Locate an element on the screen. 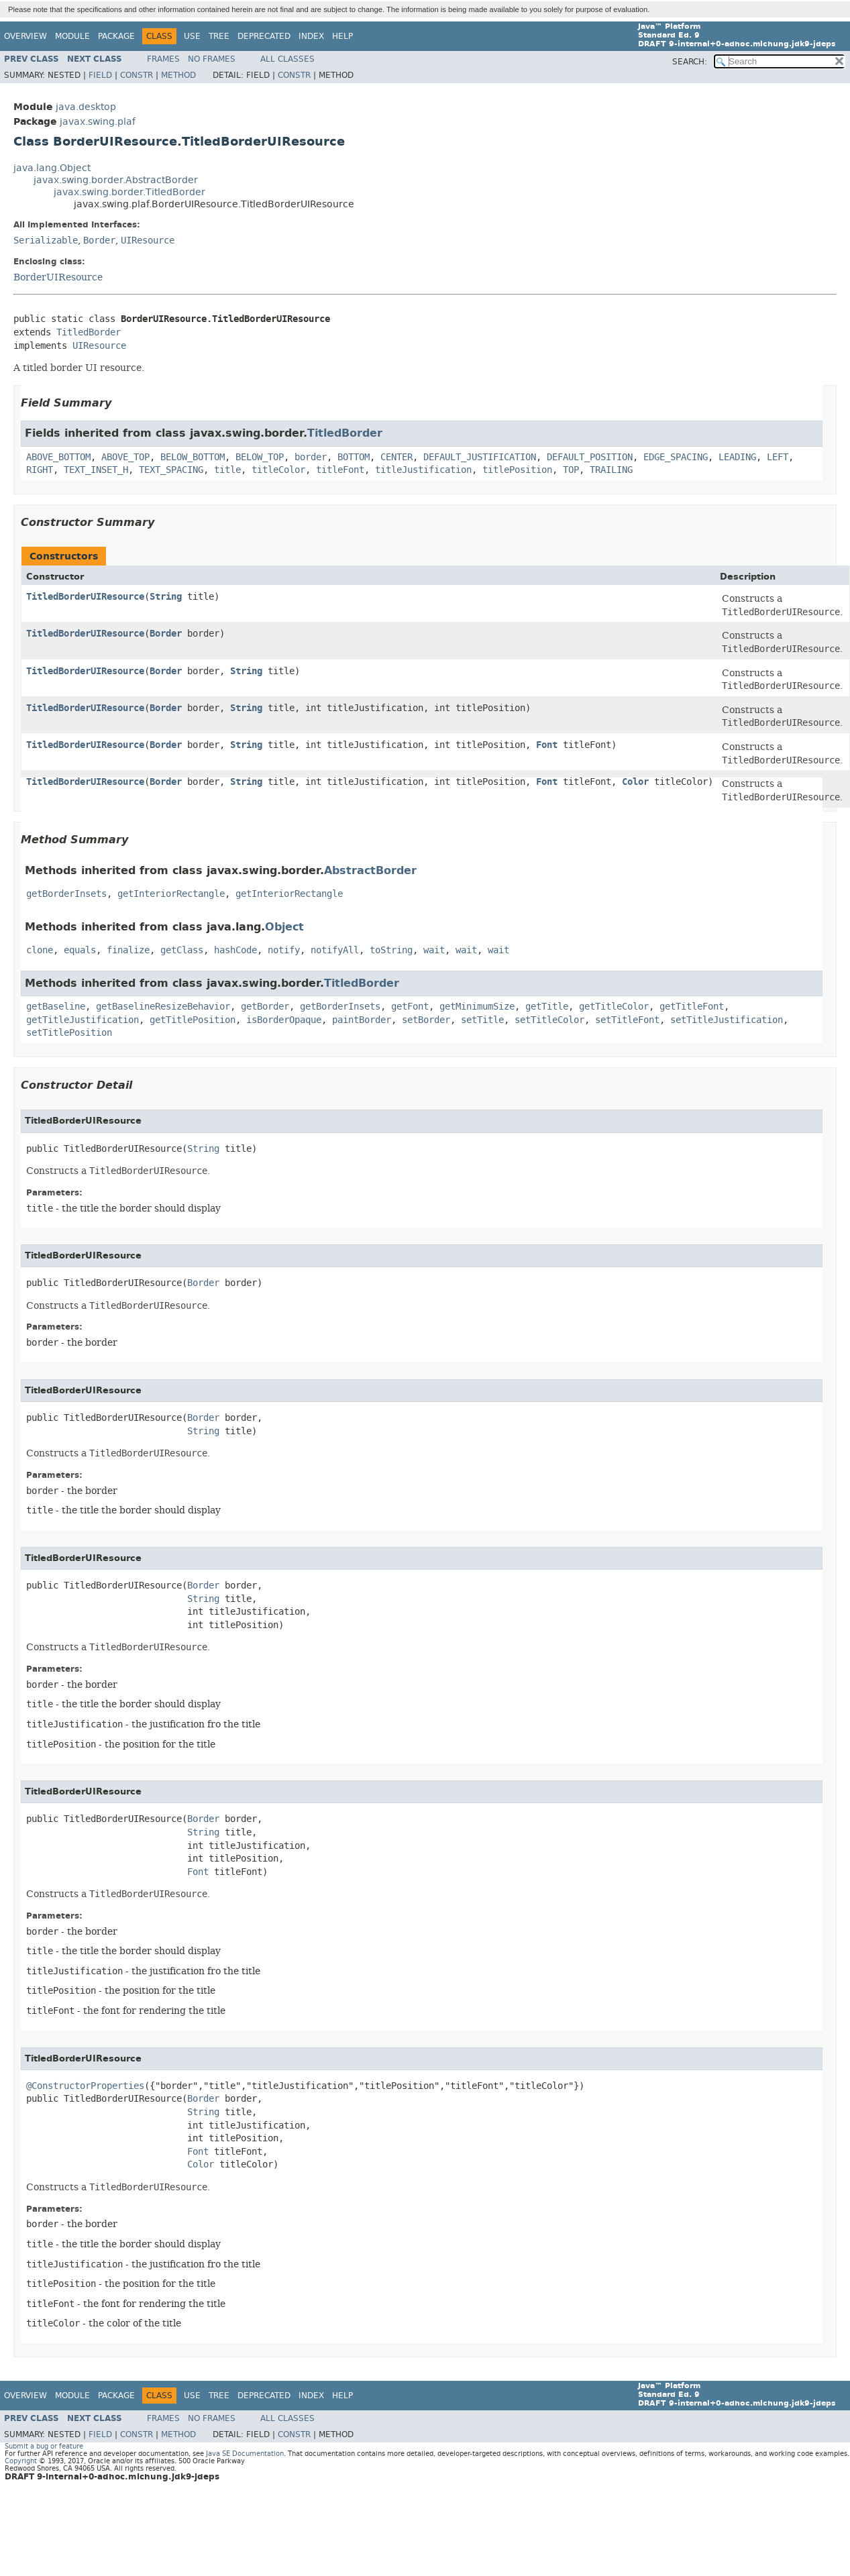 The image size is (850, 2576). getMinimumSize is located at coordinates (477, 1006).